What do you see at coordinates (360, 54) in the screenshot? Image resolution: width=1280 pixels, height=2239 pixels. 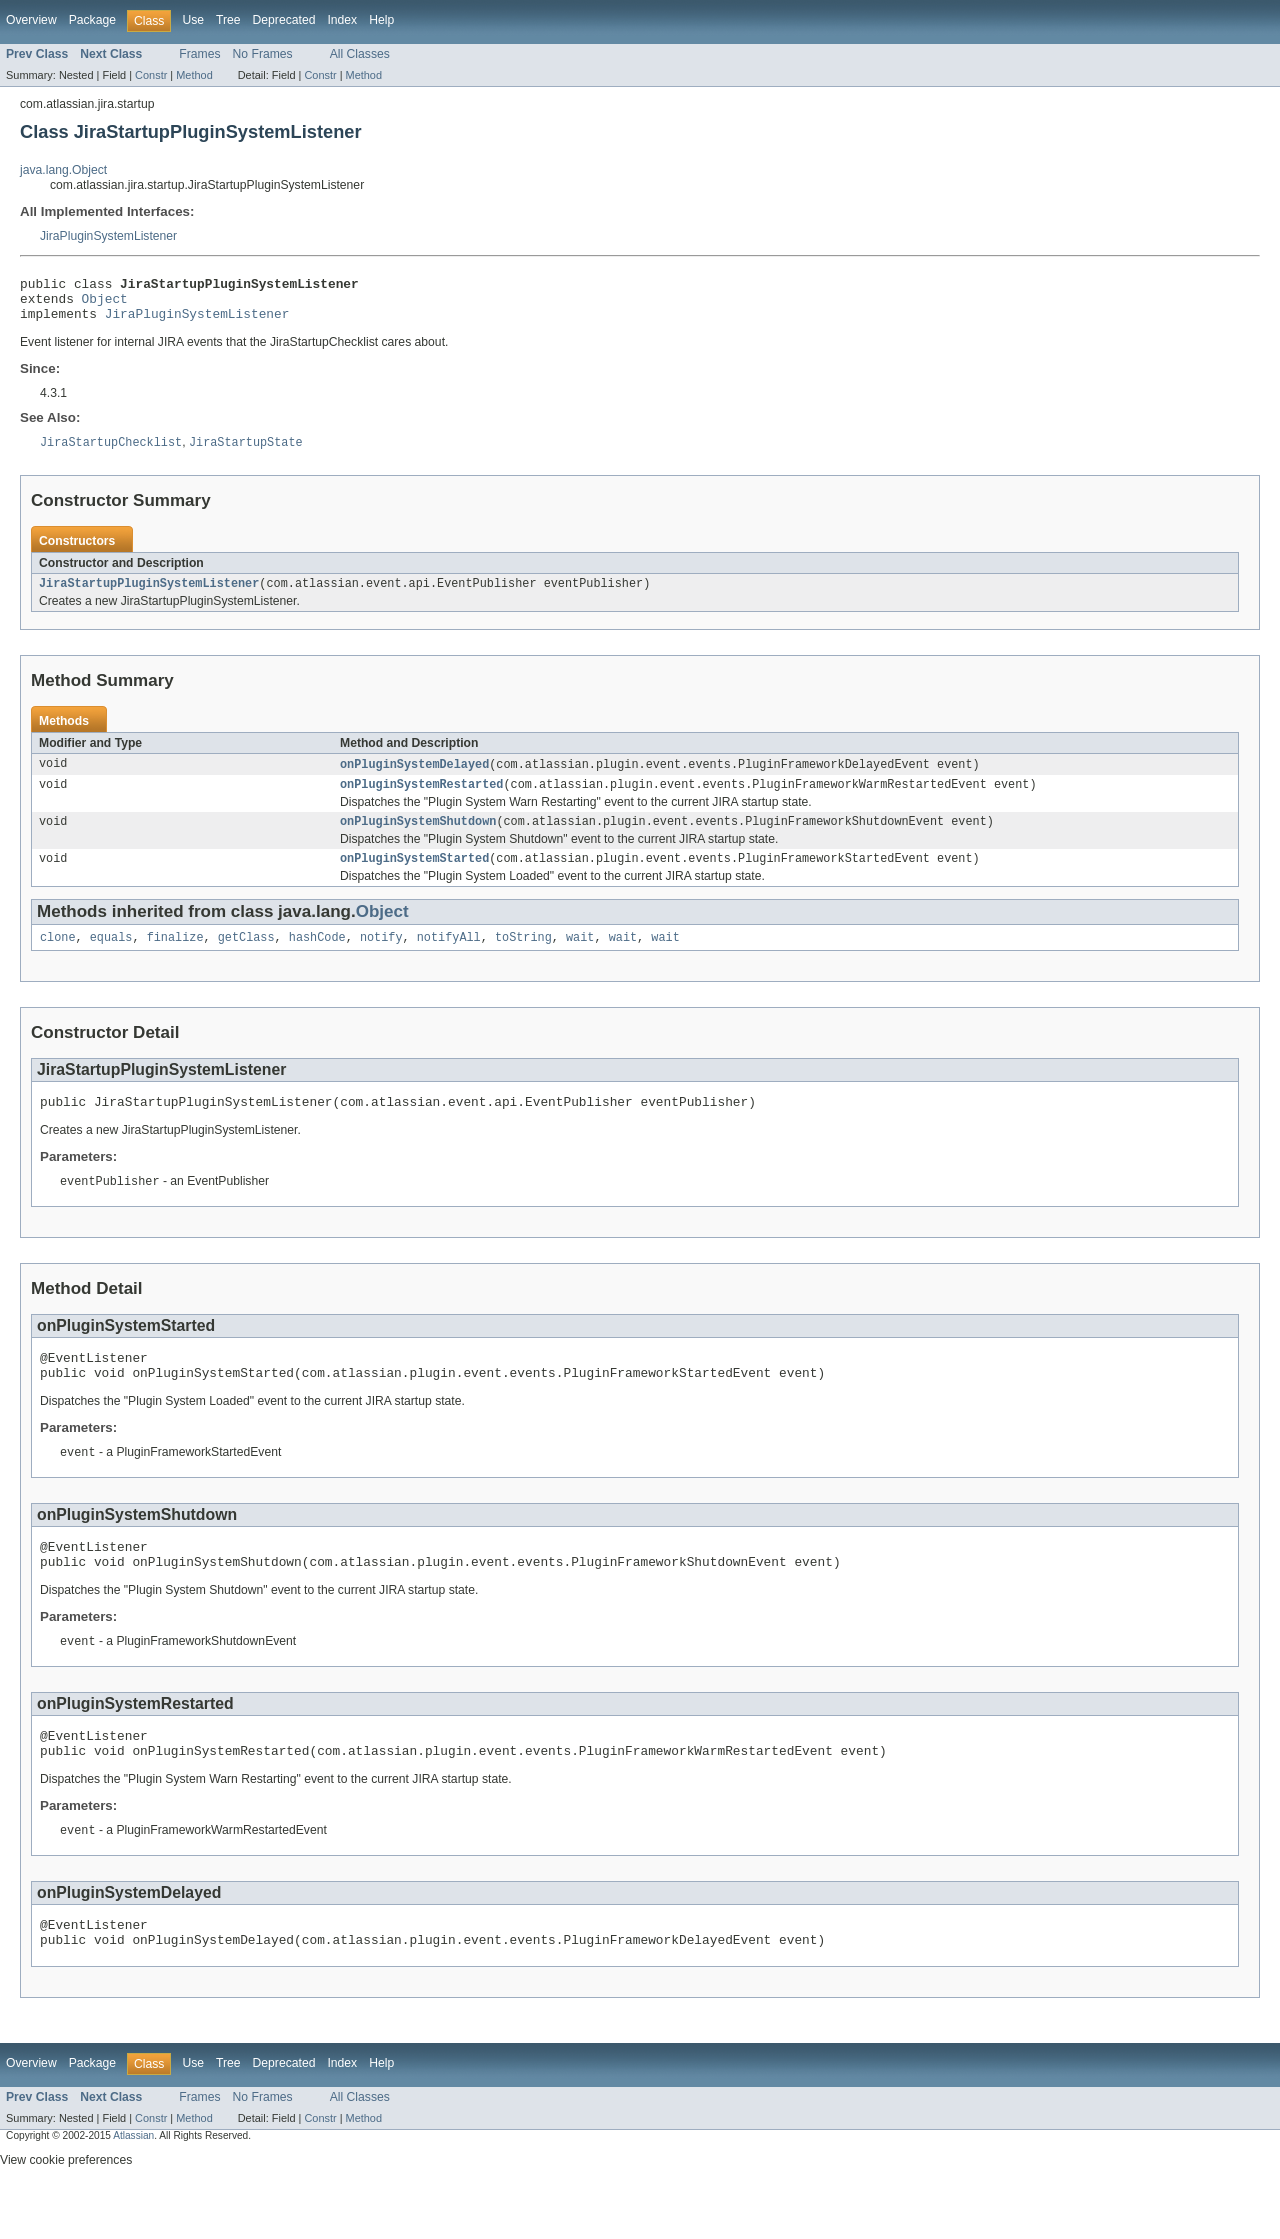 I see `All Classes` at bounding box center [360, 54].